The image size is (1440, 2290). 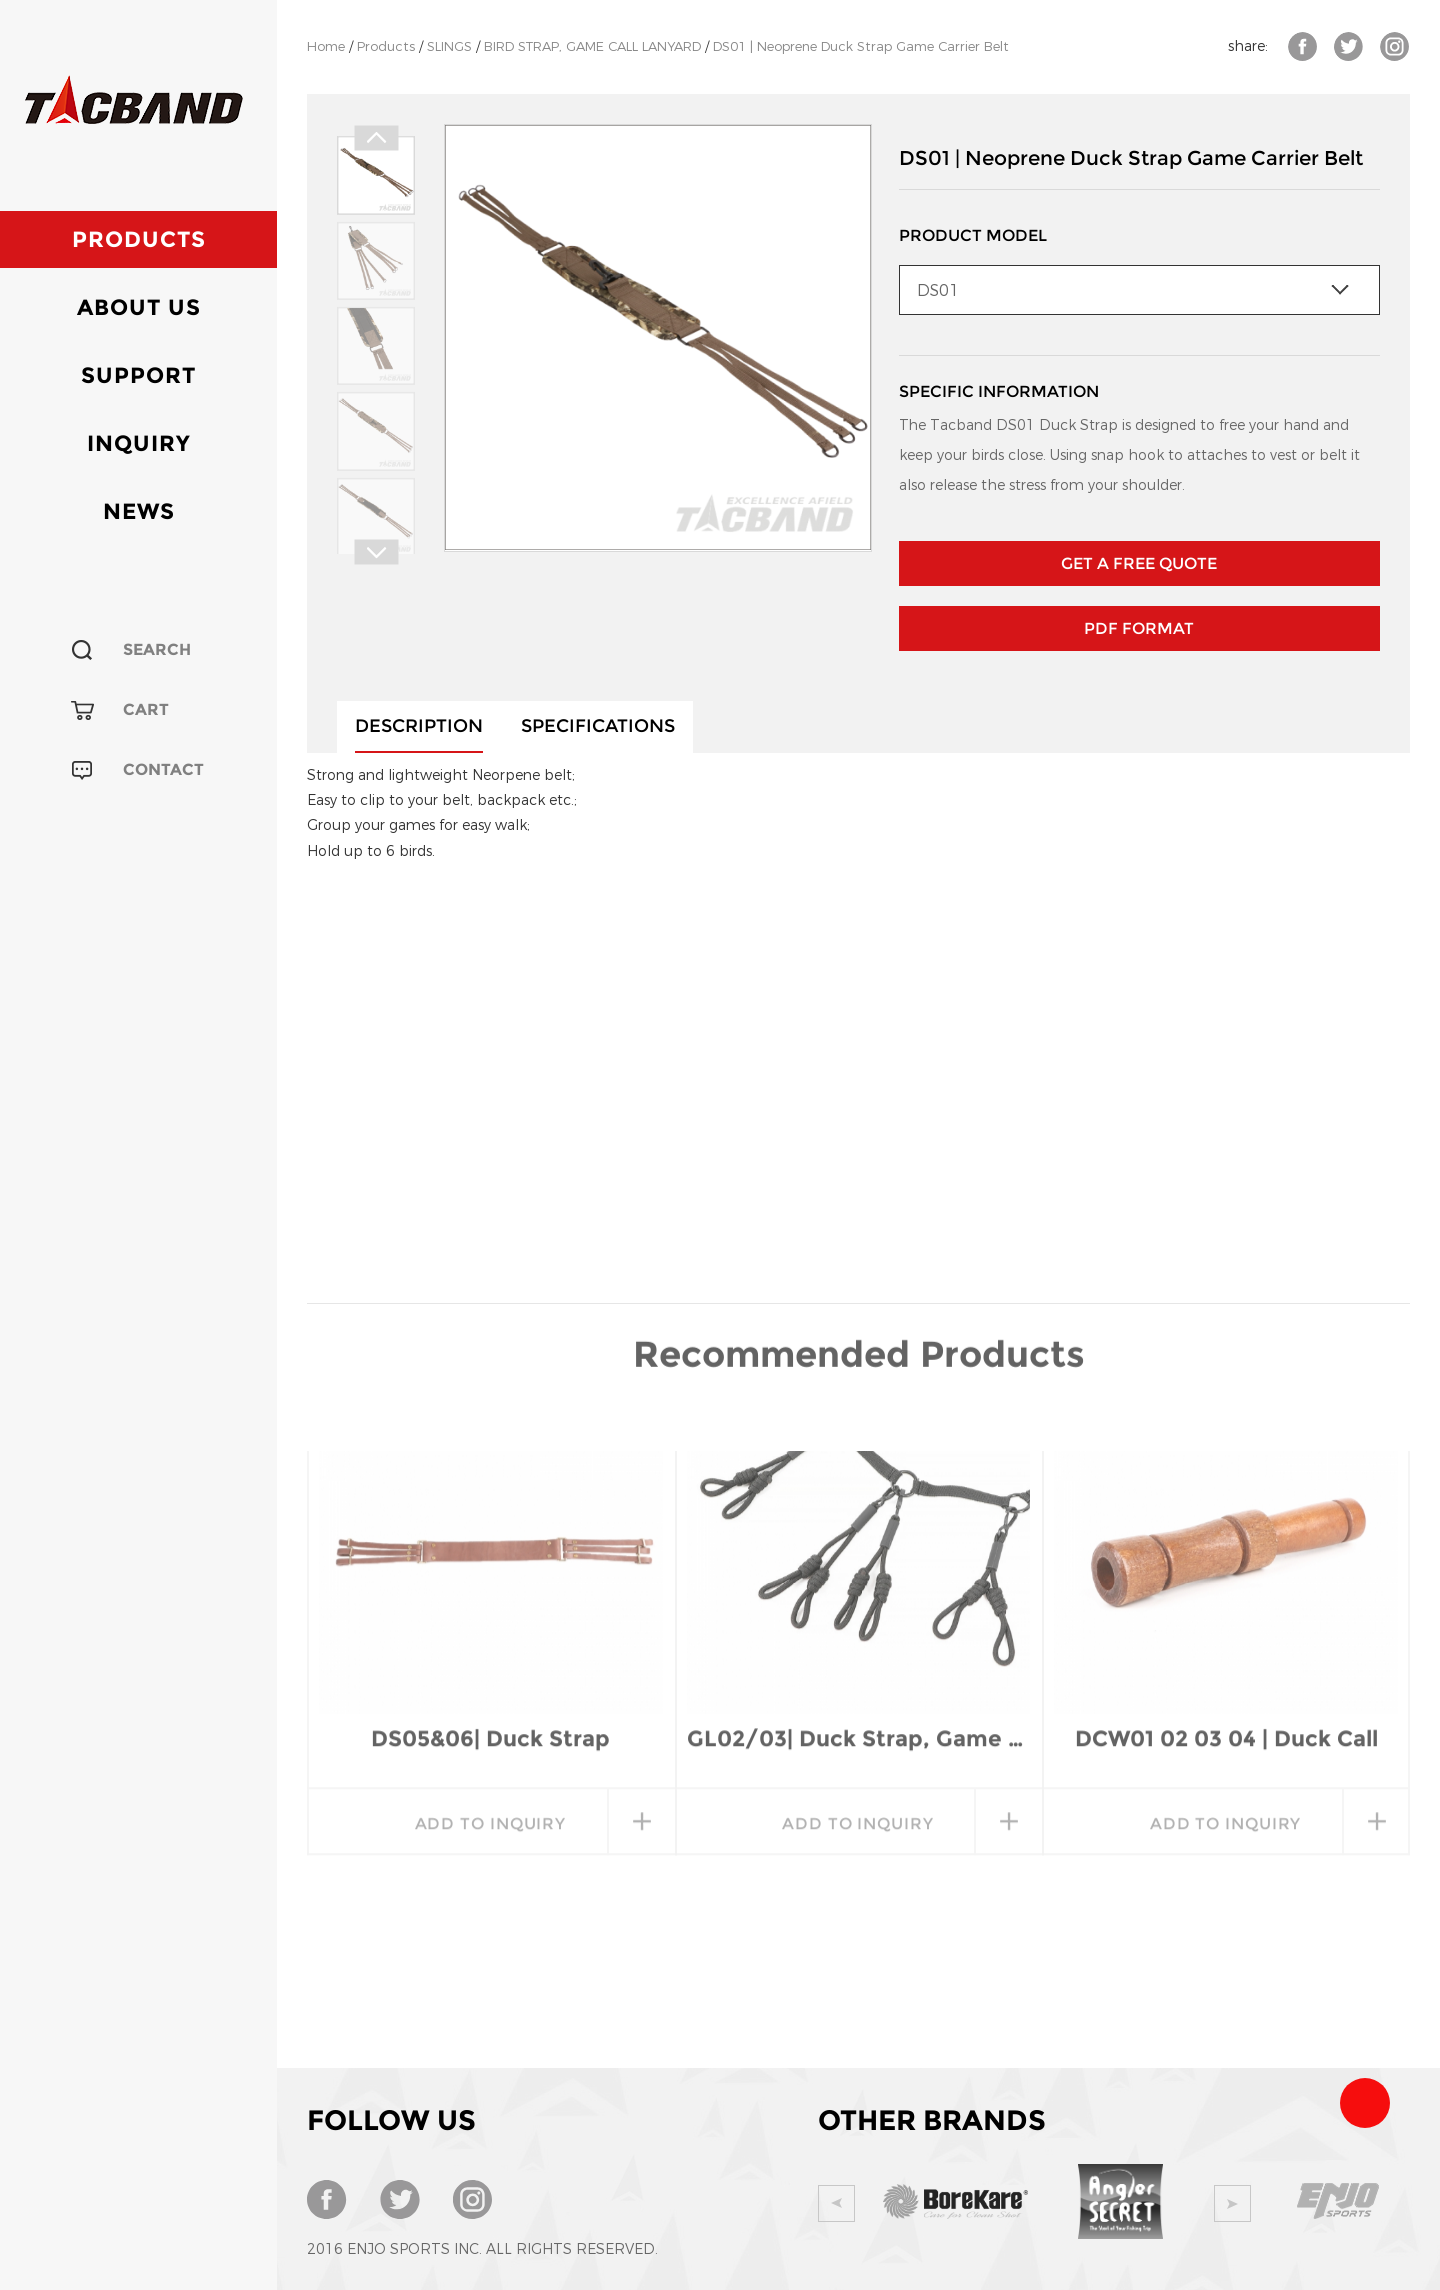 What do you see at coordinates (138, 375) in the screenshot?
I see `Support` at bounding box center [138, 375].